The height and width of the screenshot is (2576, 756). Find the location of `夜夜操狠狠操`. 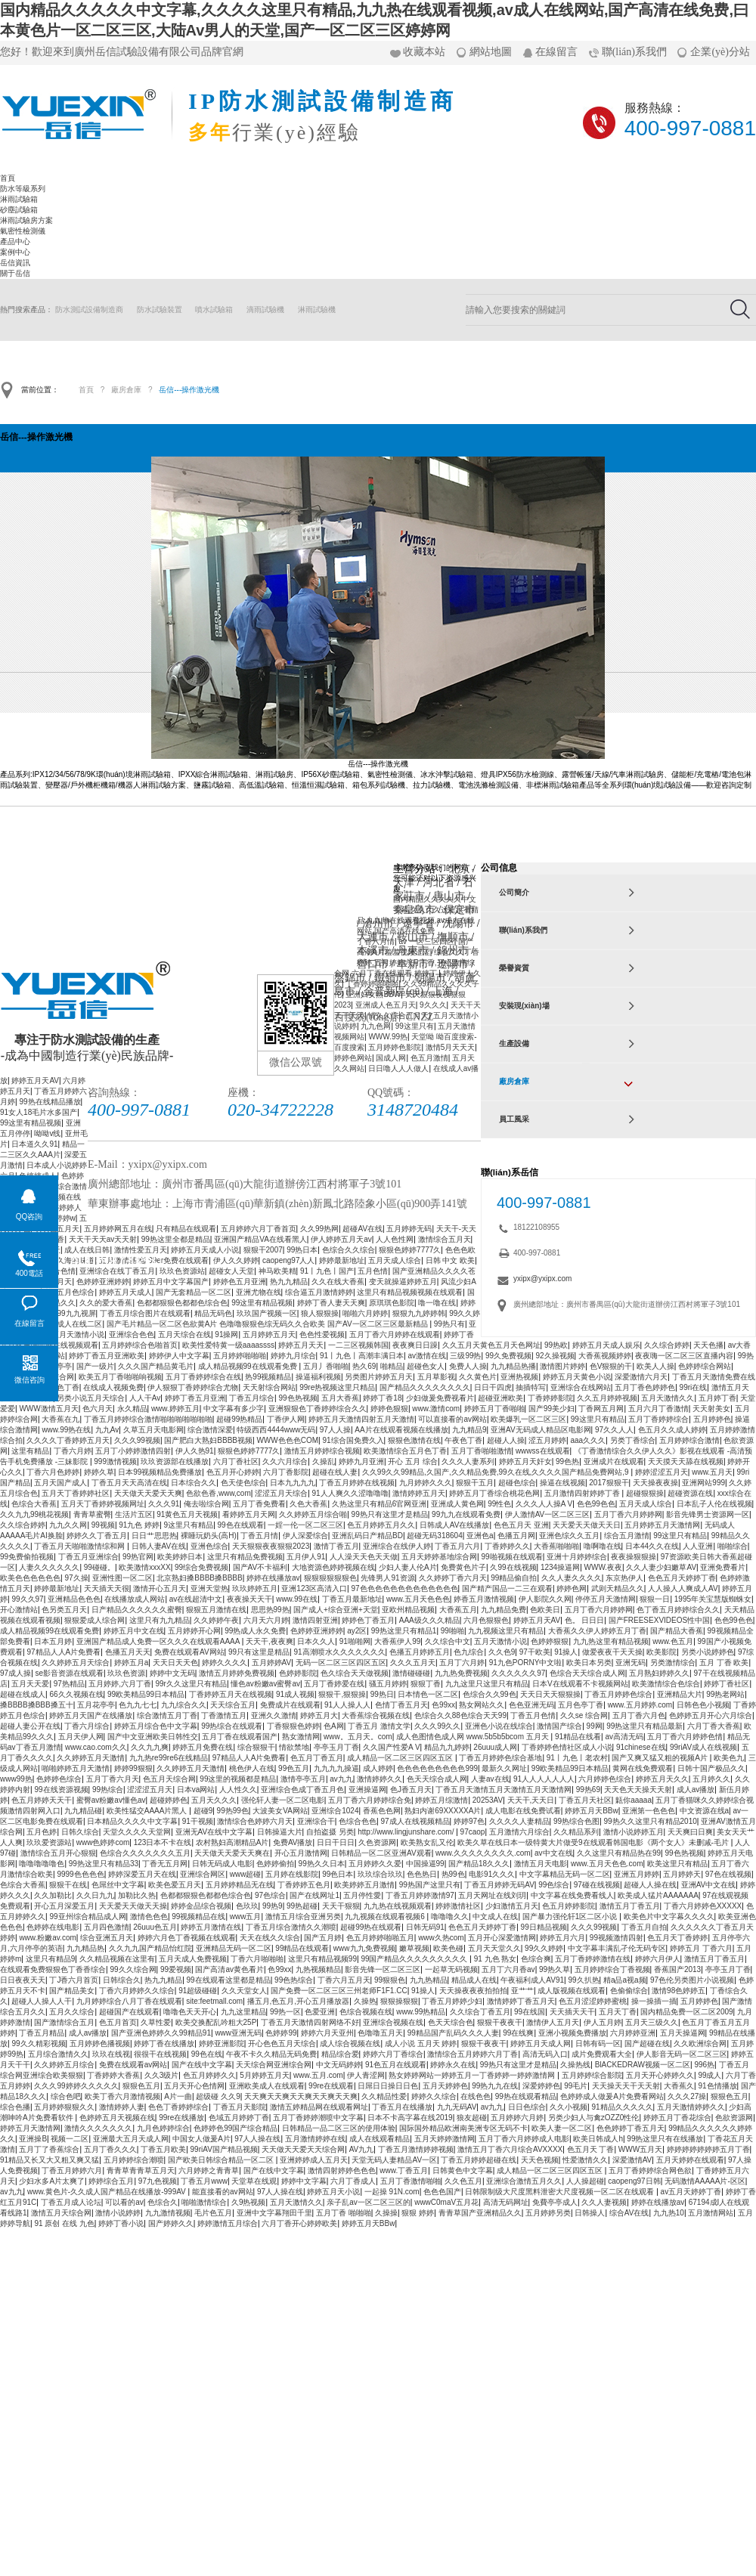

夜夜操狠狠操 is located at coordinates (633, 1557).